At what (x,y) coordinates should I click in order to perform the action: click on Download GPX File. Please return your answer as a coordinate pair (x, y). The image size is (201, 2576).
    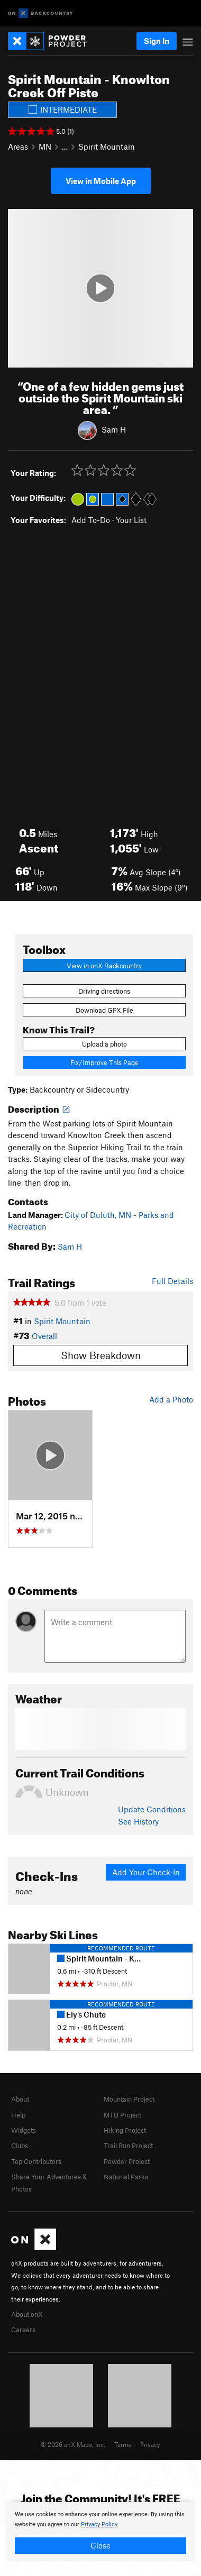
    Looking at the image, I should click on (104, 1010).